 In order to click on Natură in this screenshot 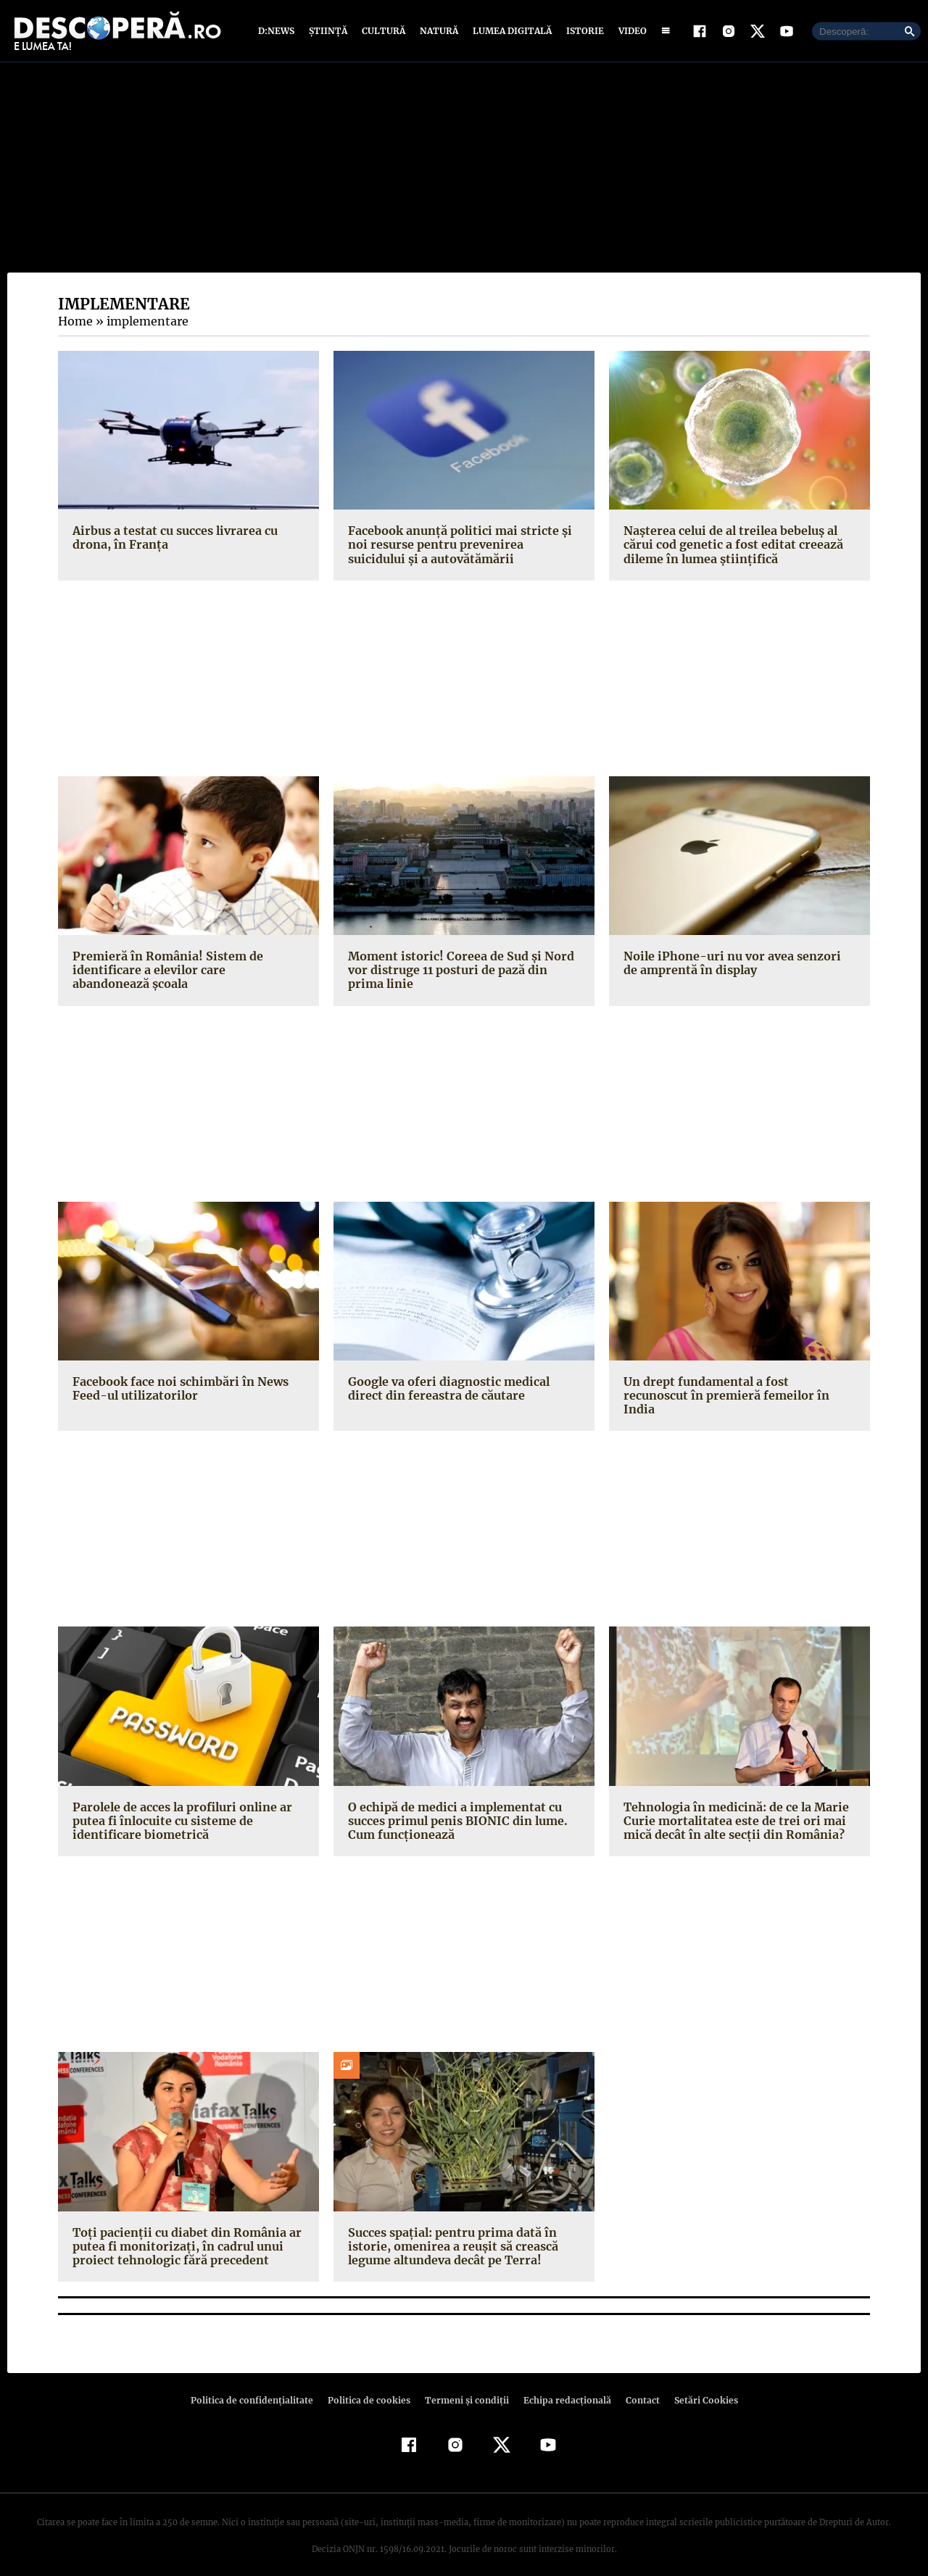, I will do `click(437, 30)`.